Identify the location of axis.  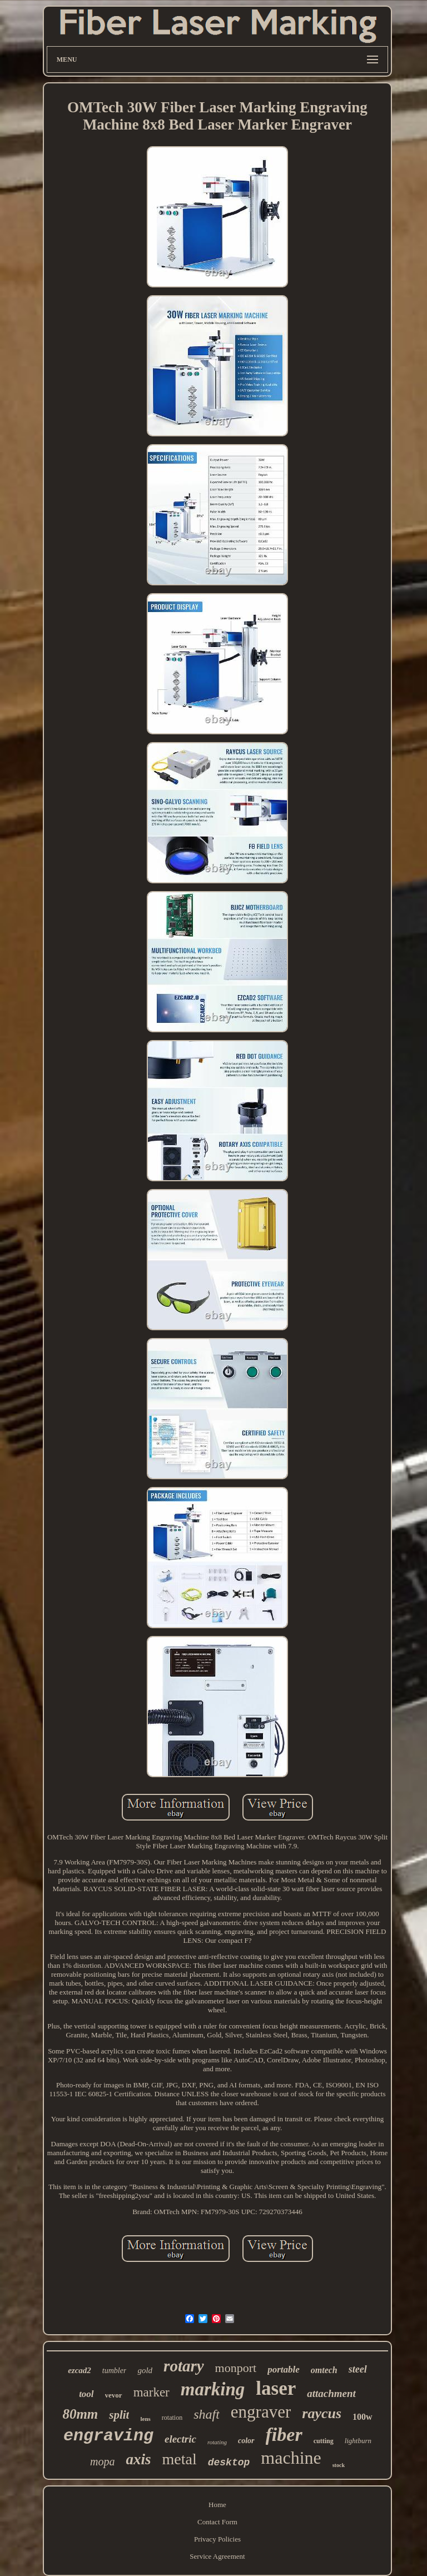
(138, 2459).